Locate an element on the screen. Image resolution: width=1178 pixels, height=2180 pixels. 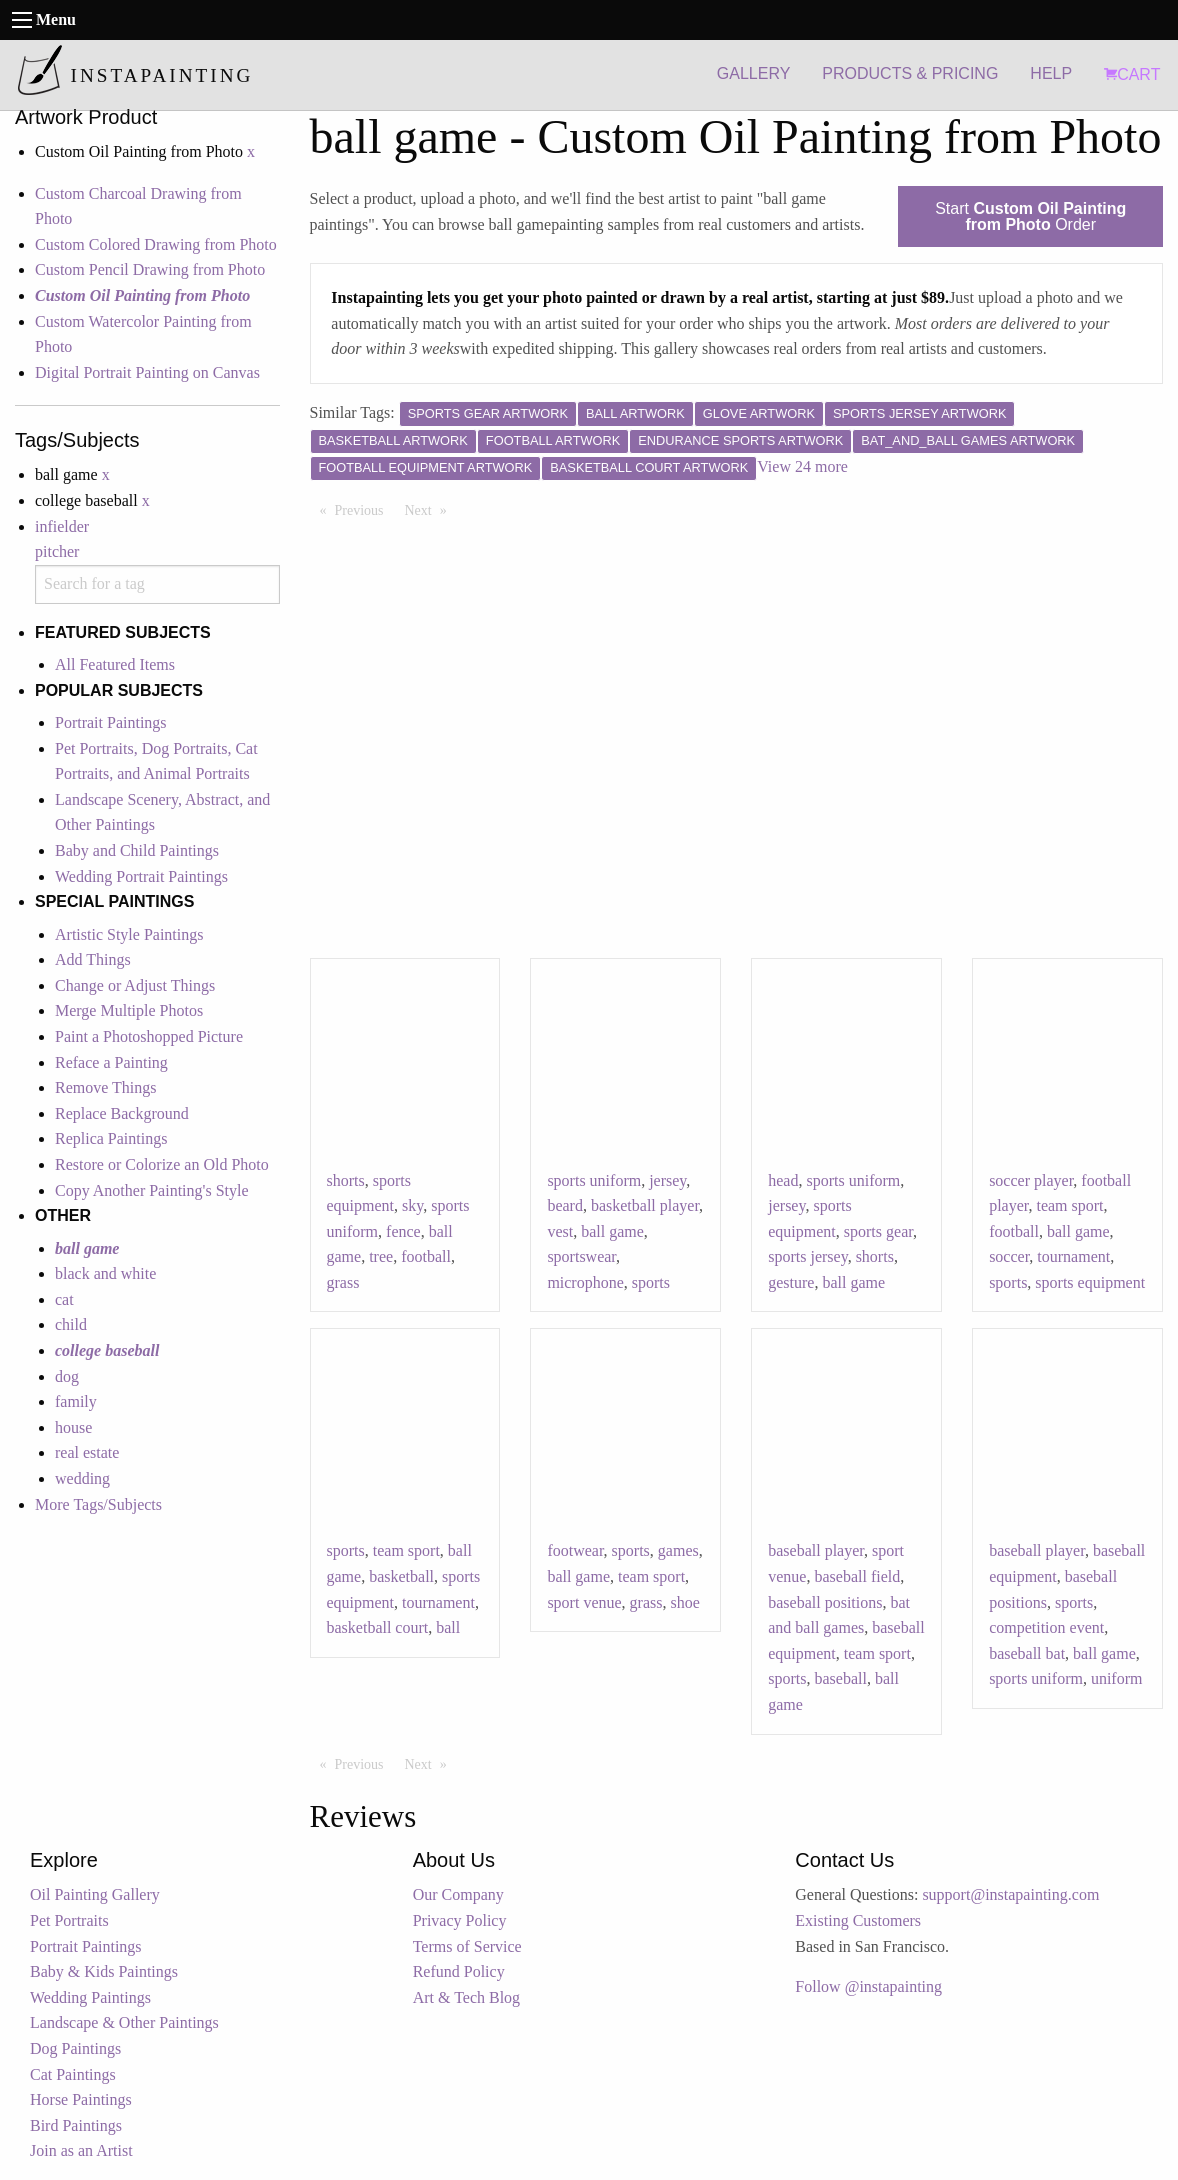
Refund Policy is located at coordinates (459, 1971).